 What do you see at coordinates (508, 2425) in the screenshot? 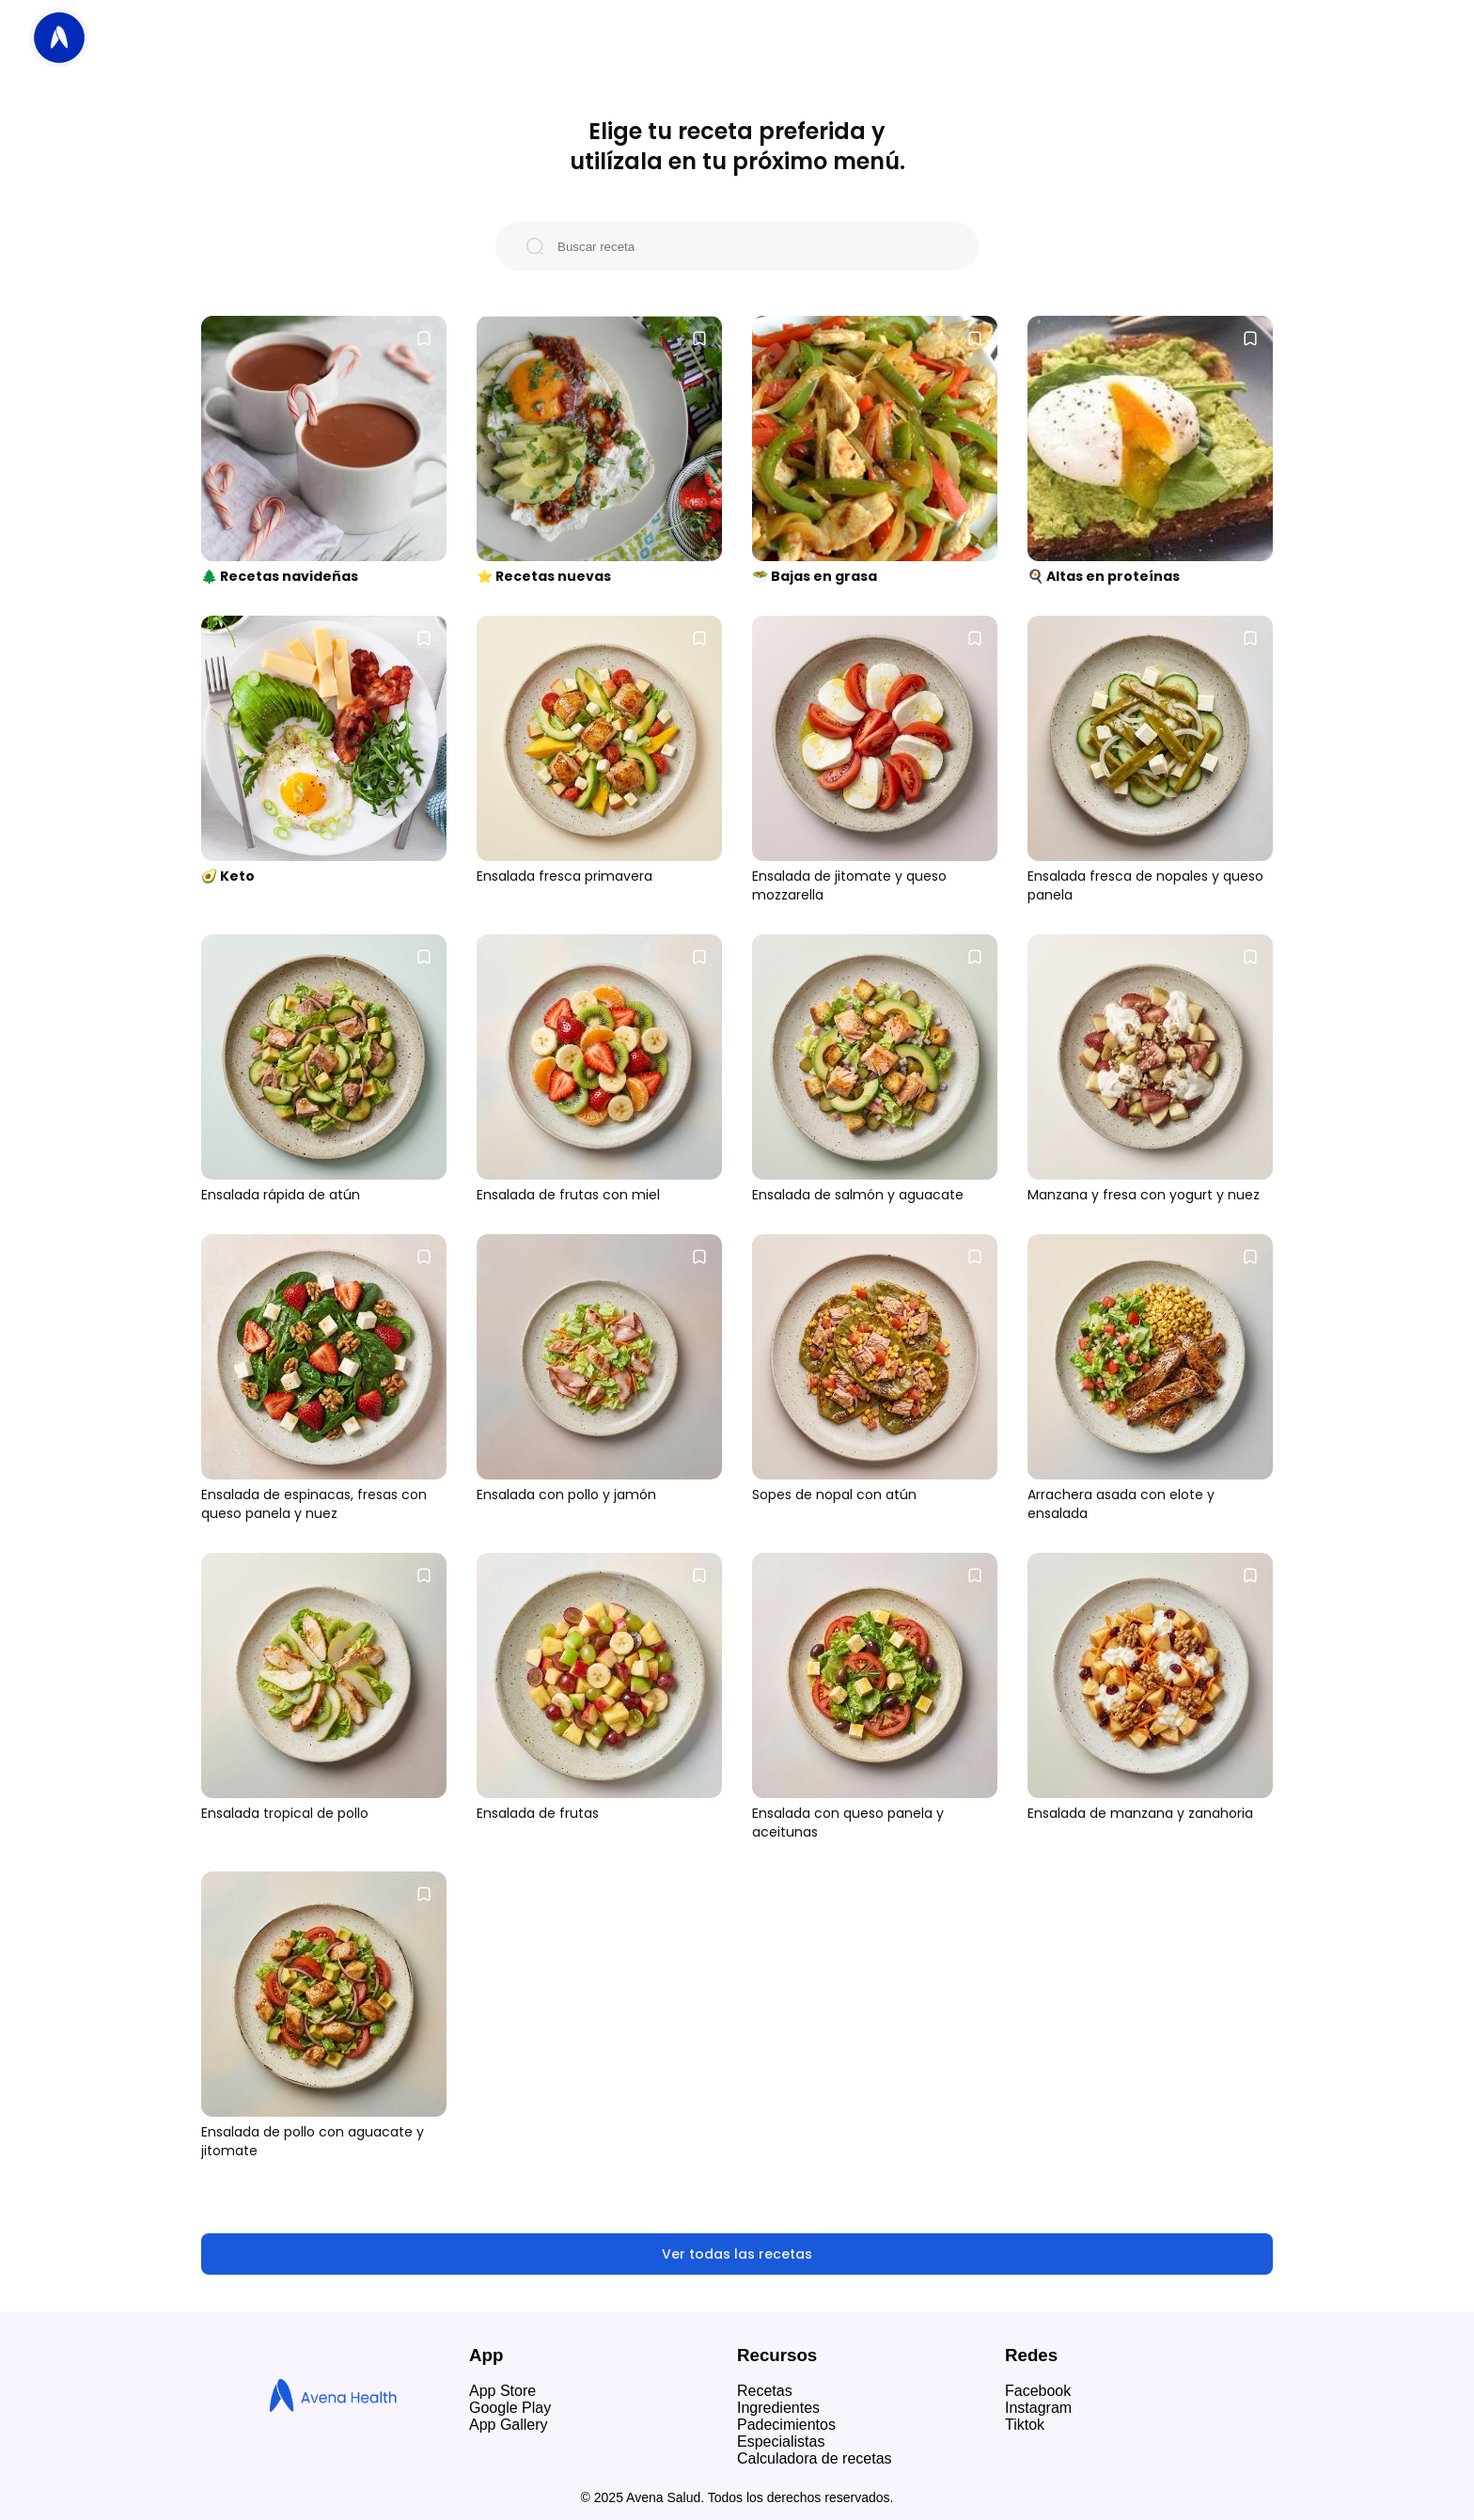
I see `App Gallery` at bounding box center [508, 2425].